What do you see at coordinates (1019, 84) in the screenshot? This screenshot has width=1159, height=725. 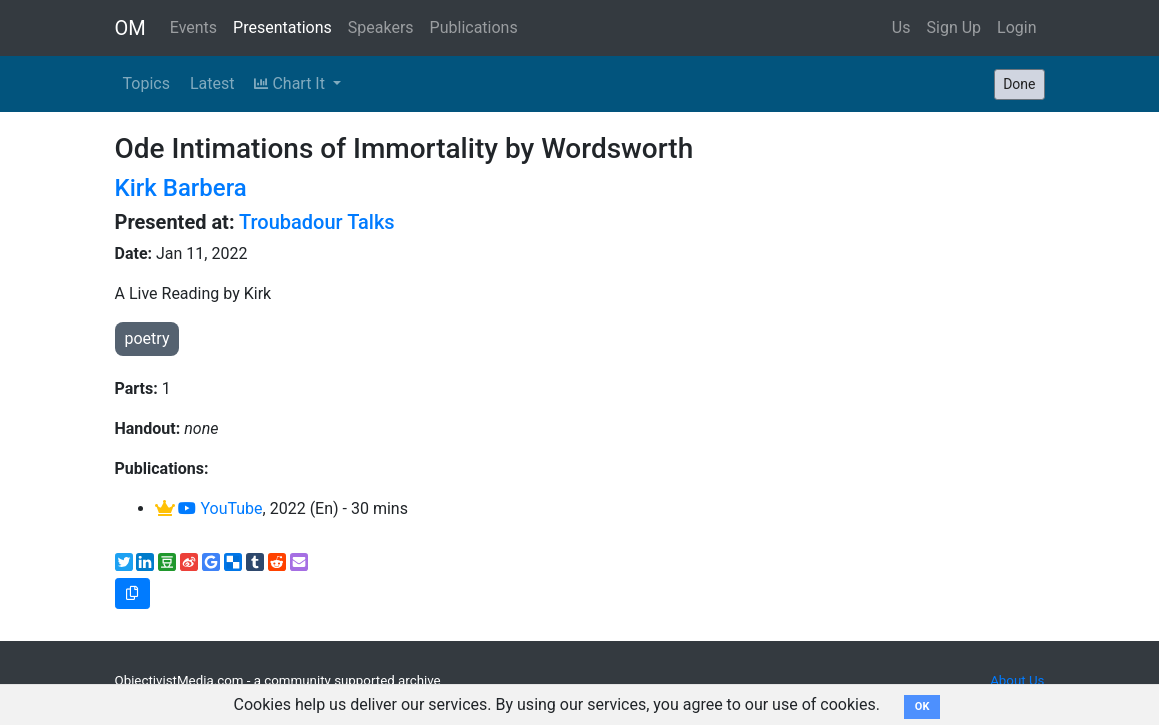 I see `Done` at bounding box center [1019, 84].